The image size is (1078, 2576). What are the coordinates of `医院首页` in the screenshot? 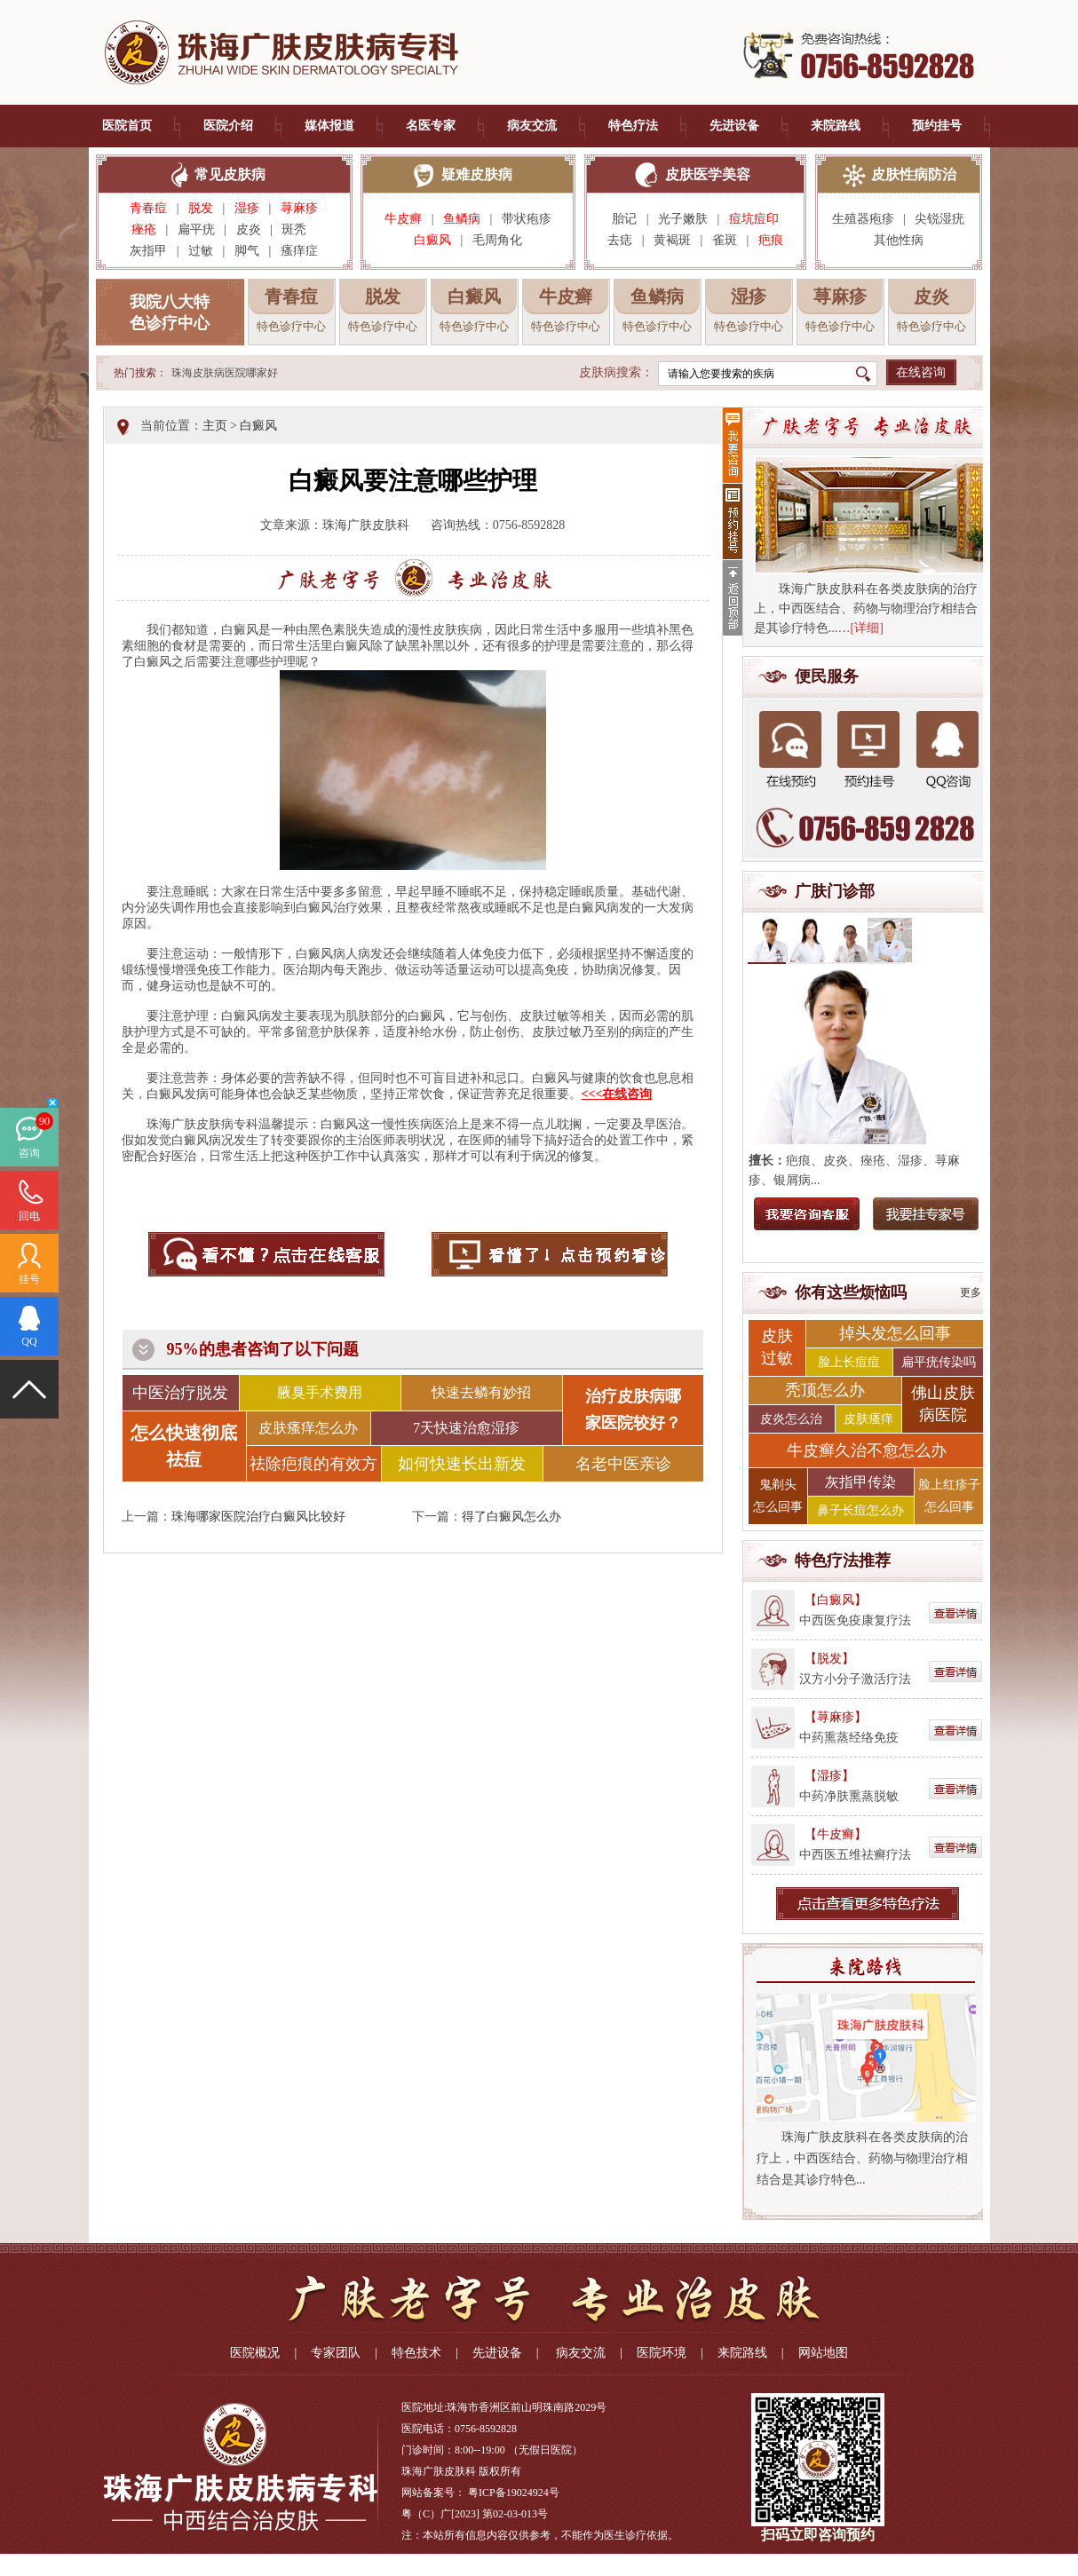 It's located at (127, 125).